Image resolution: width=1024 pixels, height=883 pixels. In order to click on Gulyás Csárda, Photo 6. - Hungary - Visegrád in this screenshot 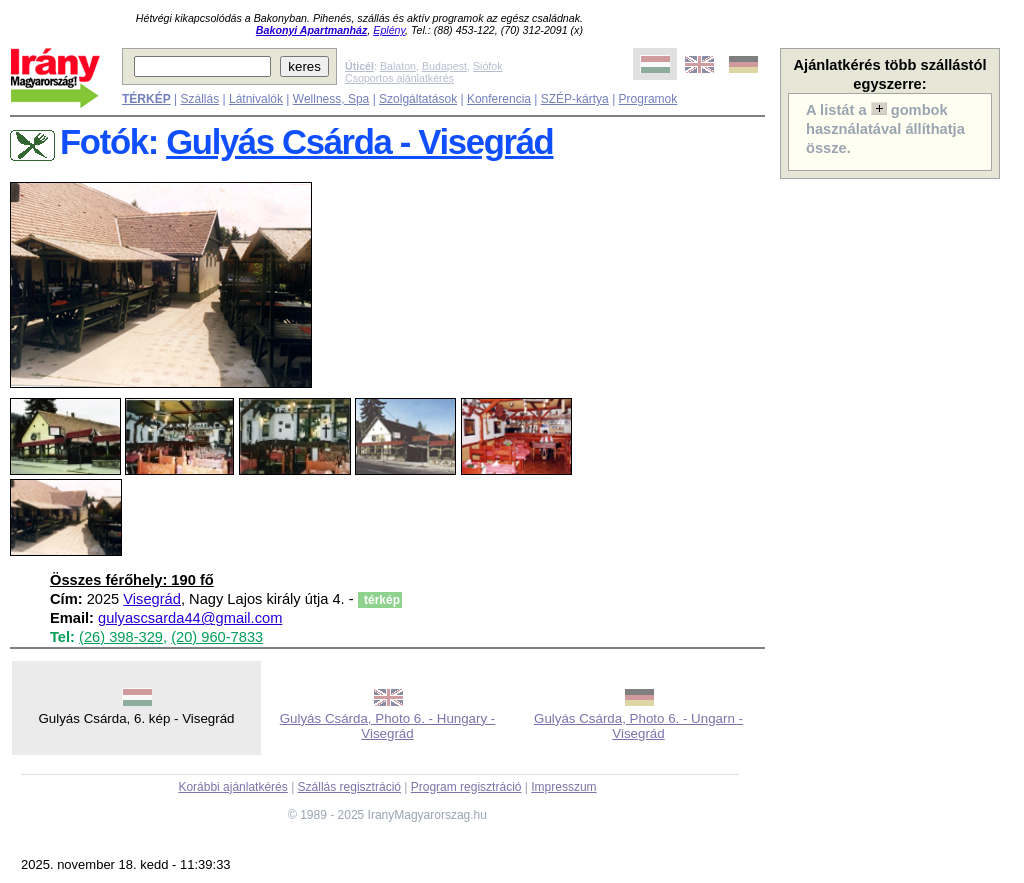, I will do `click(388, 726)`.